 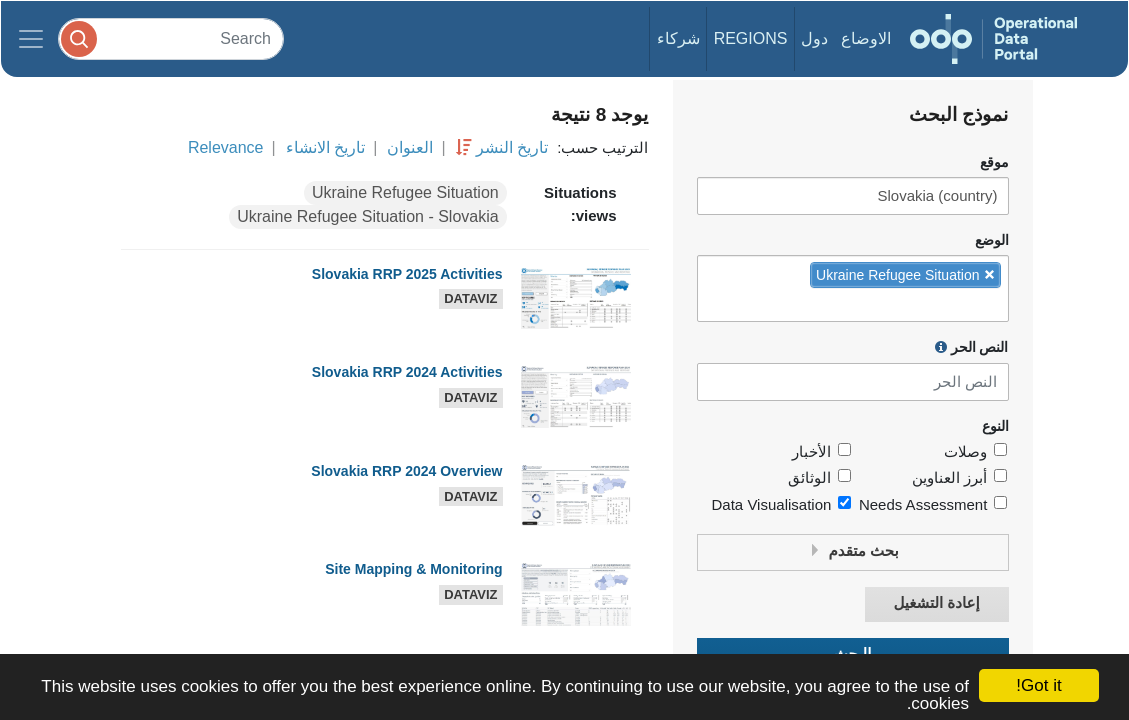 What do you see at coordinates (1038, 685) in the screenshot?
I see `Got it!` at bounding box center [1038, 685].